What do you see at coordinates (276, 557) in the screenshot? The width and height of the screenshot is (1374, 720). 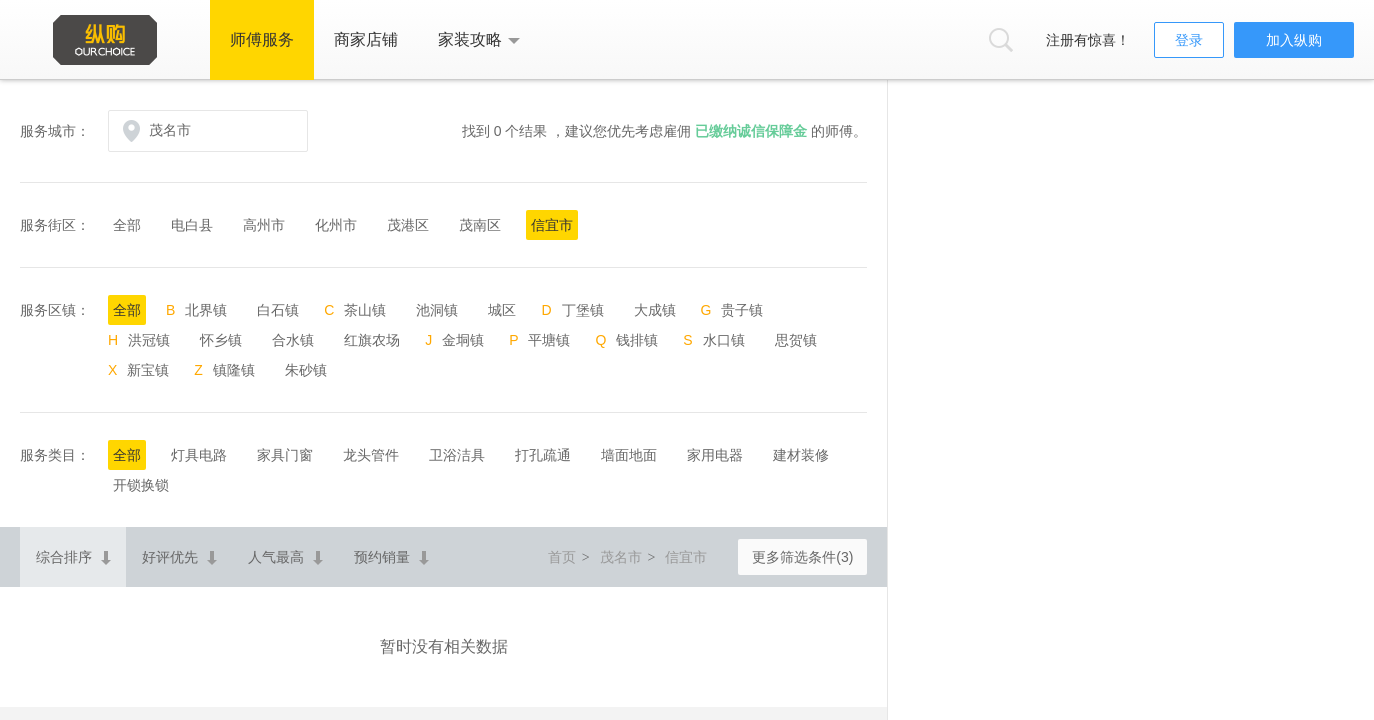 I see `人气最高` at bounding box center [276, 557].